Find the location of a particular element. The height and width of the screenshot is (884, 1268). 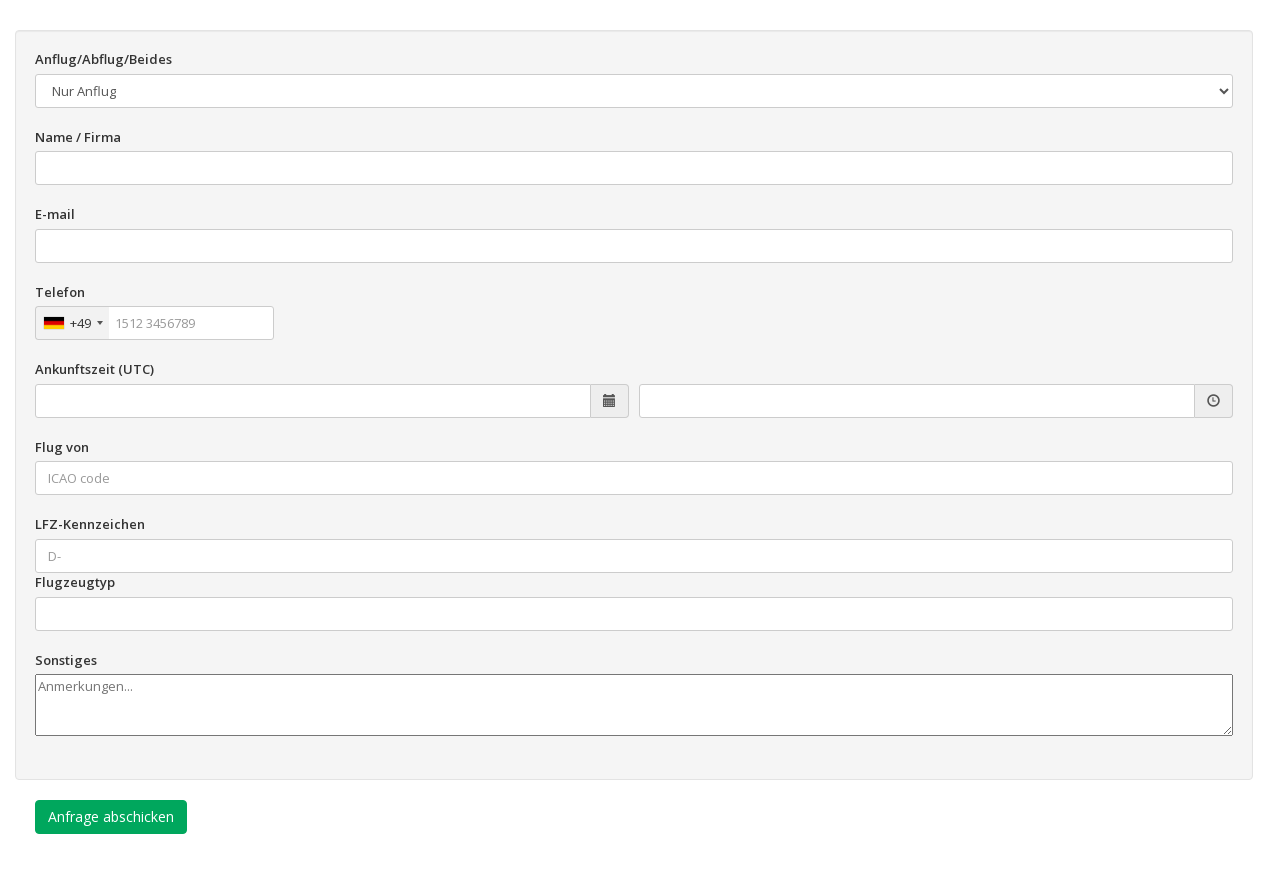

E-mail is located at coordinates (55, 214).